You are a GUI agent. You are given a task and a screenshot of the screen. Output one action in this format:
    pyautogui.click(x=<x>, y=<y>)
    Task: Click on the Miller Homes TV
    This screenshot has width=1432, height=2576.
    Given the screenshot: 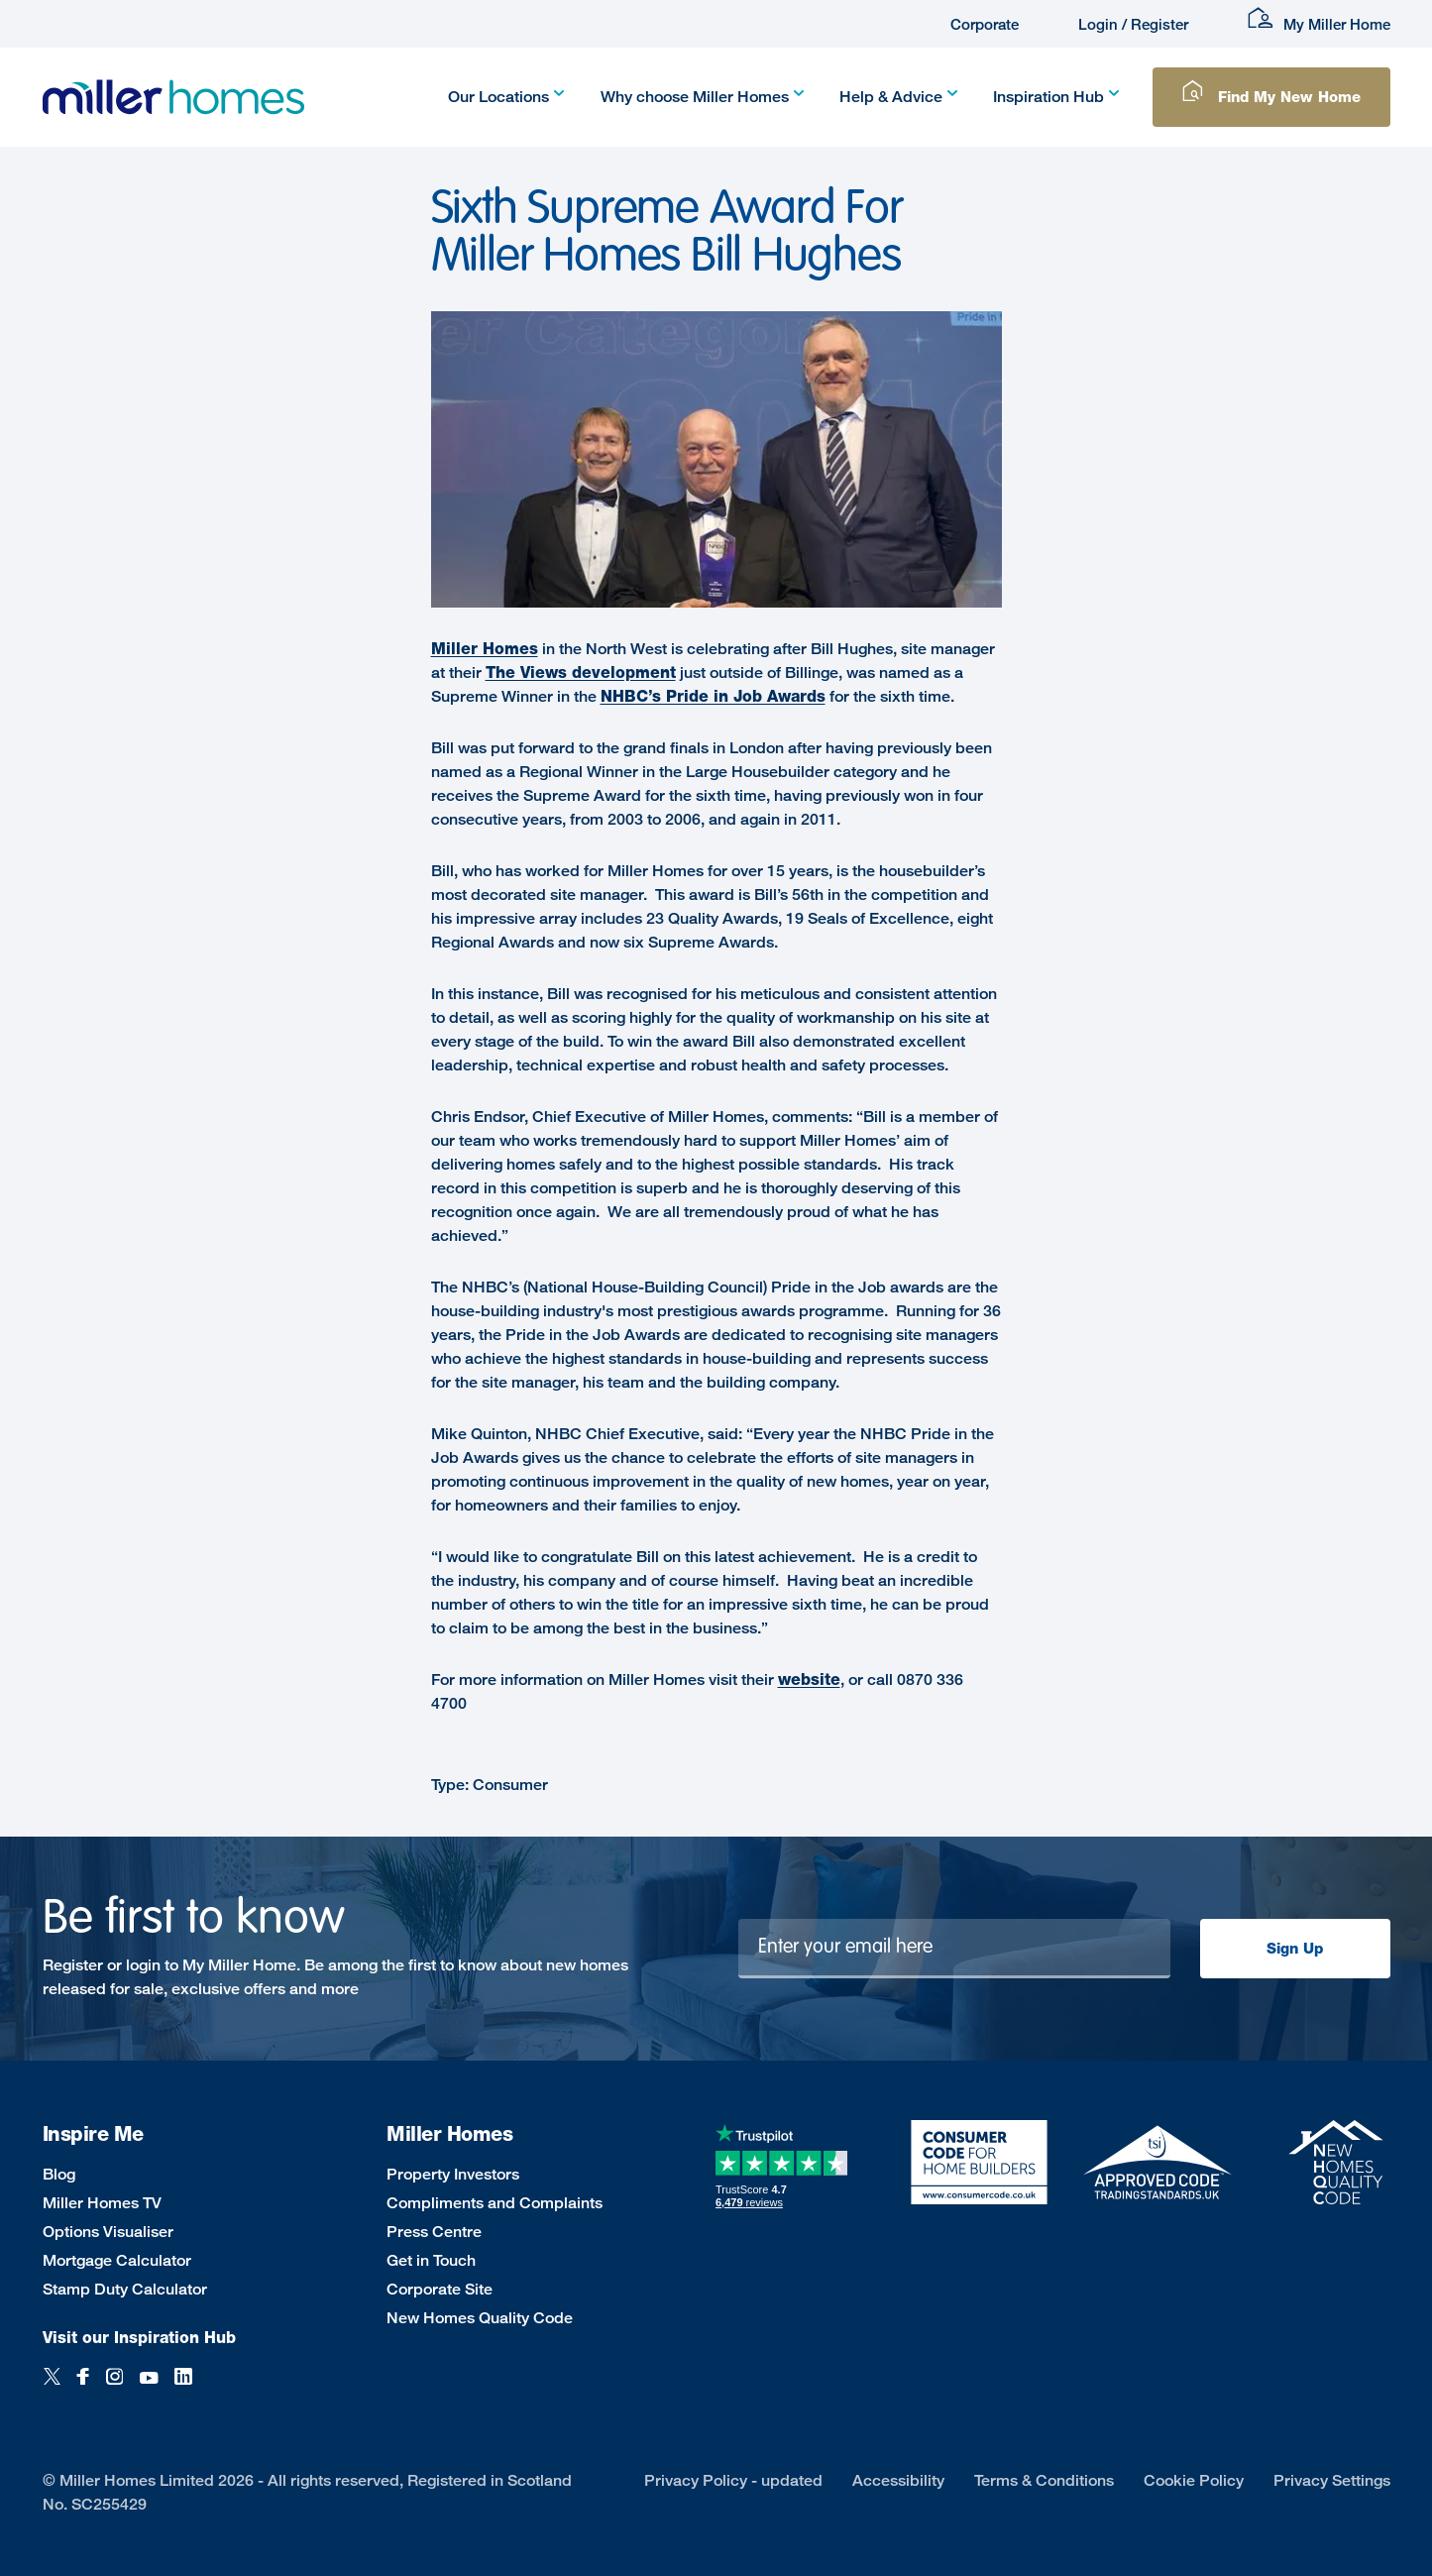 What is the action you would take?
    pyautogui.click(x=102, y=2202)
    